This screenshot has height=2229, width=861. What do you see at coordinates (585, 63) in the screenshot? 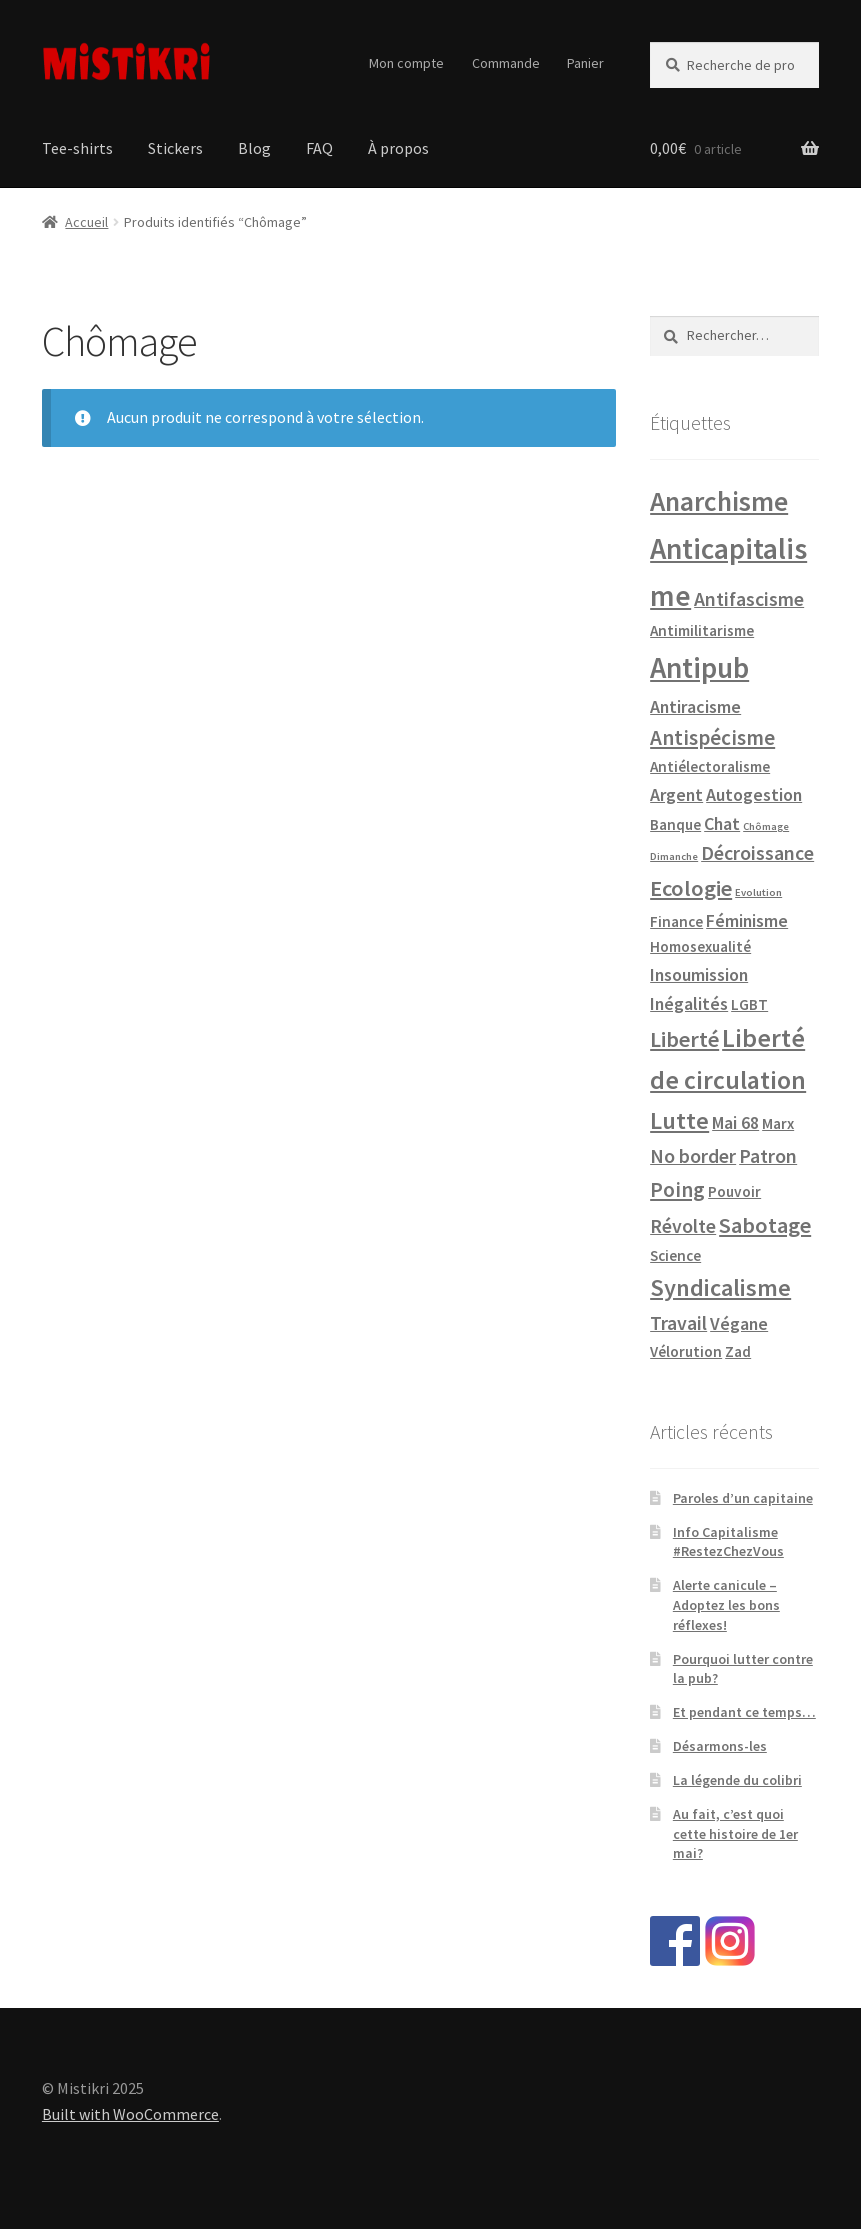
I see `Panier` at bounding box center [585, 63].